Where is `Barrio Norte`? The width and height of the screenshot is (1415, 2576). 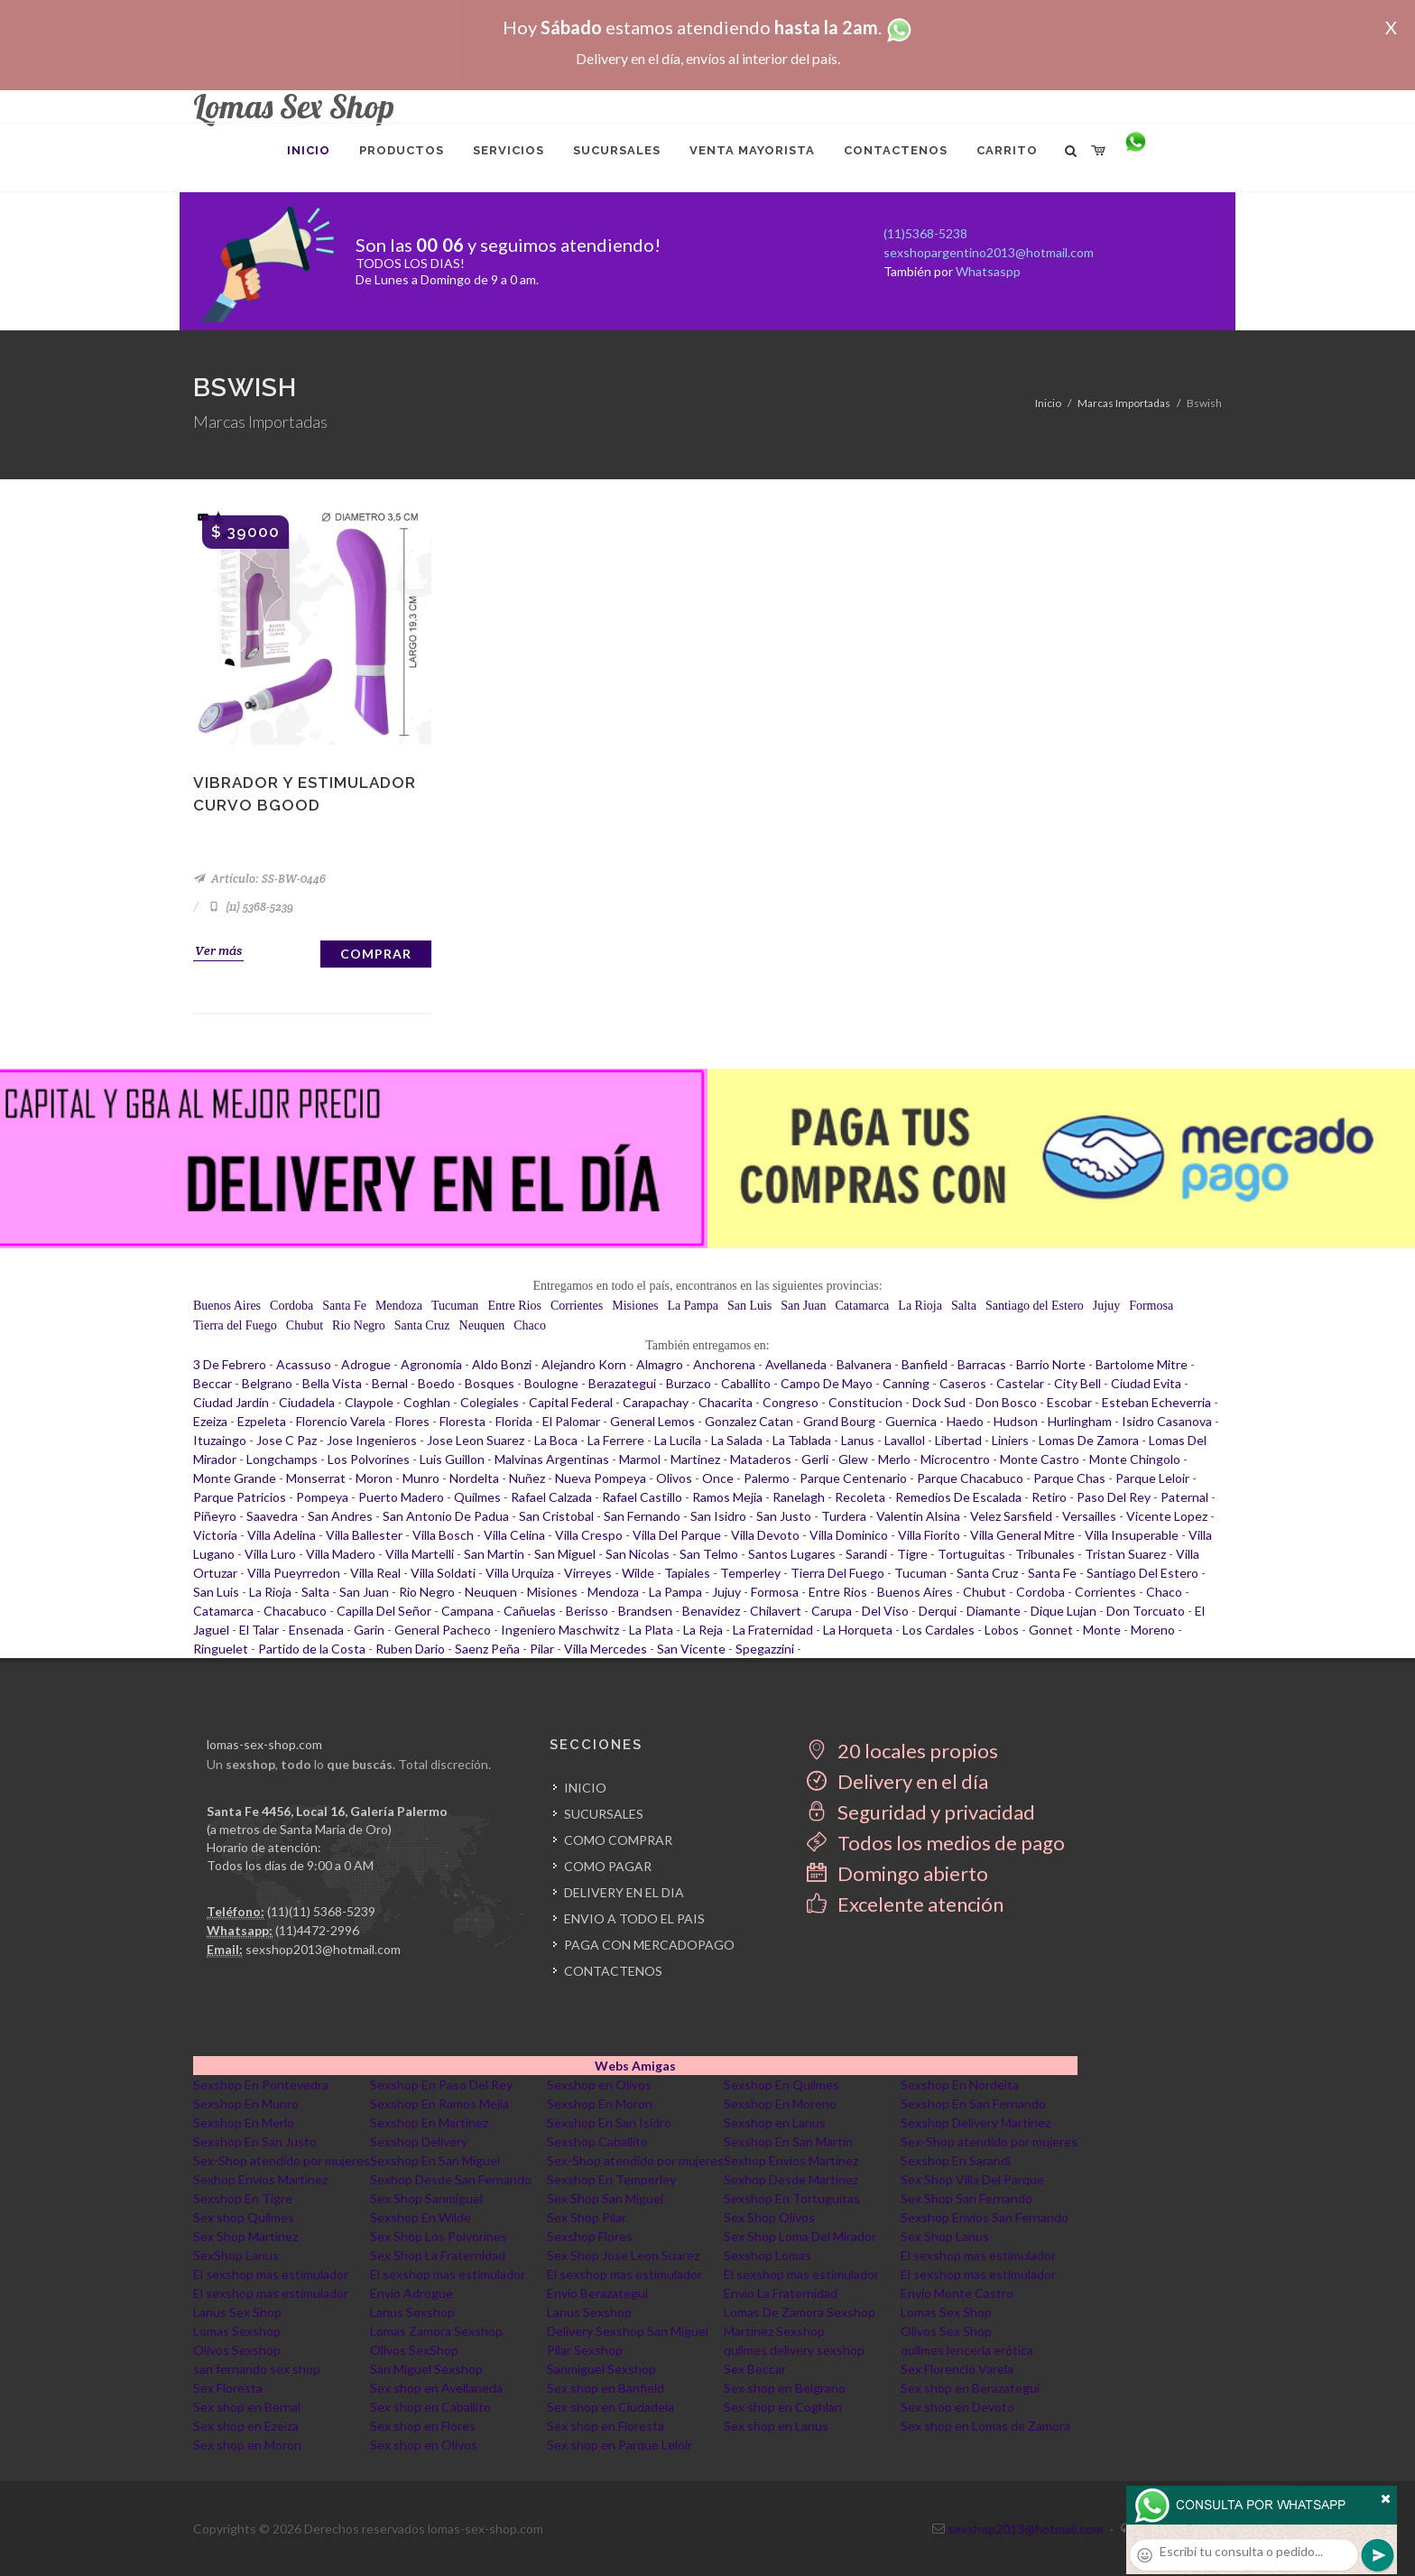 Barrio Norte is located at coordinates (1051, 1364).